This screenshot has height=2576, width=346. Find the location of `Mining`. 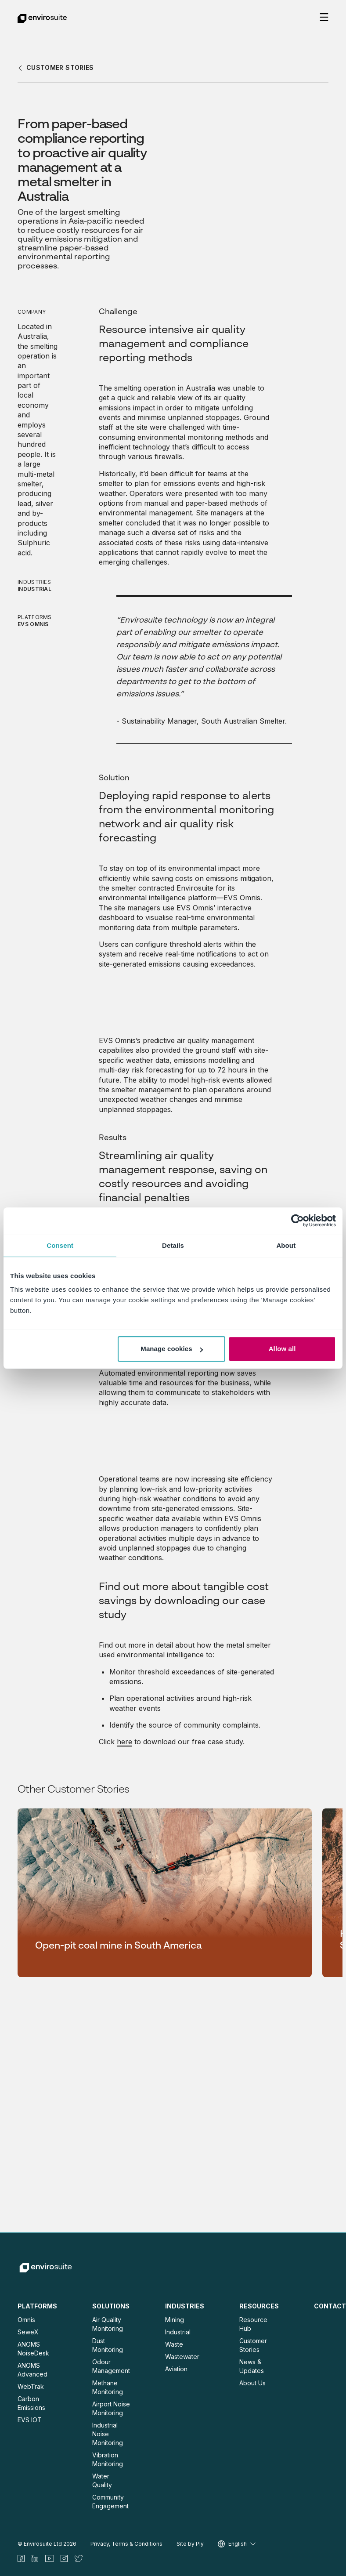

Mining is located at coordinates (174, 2319).